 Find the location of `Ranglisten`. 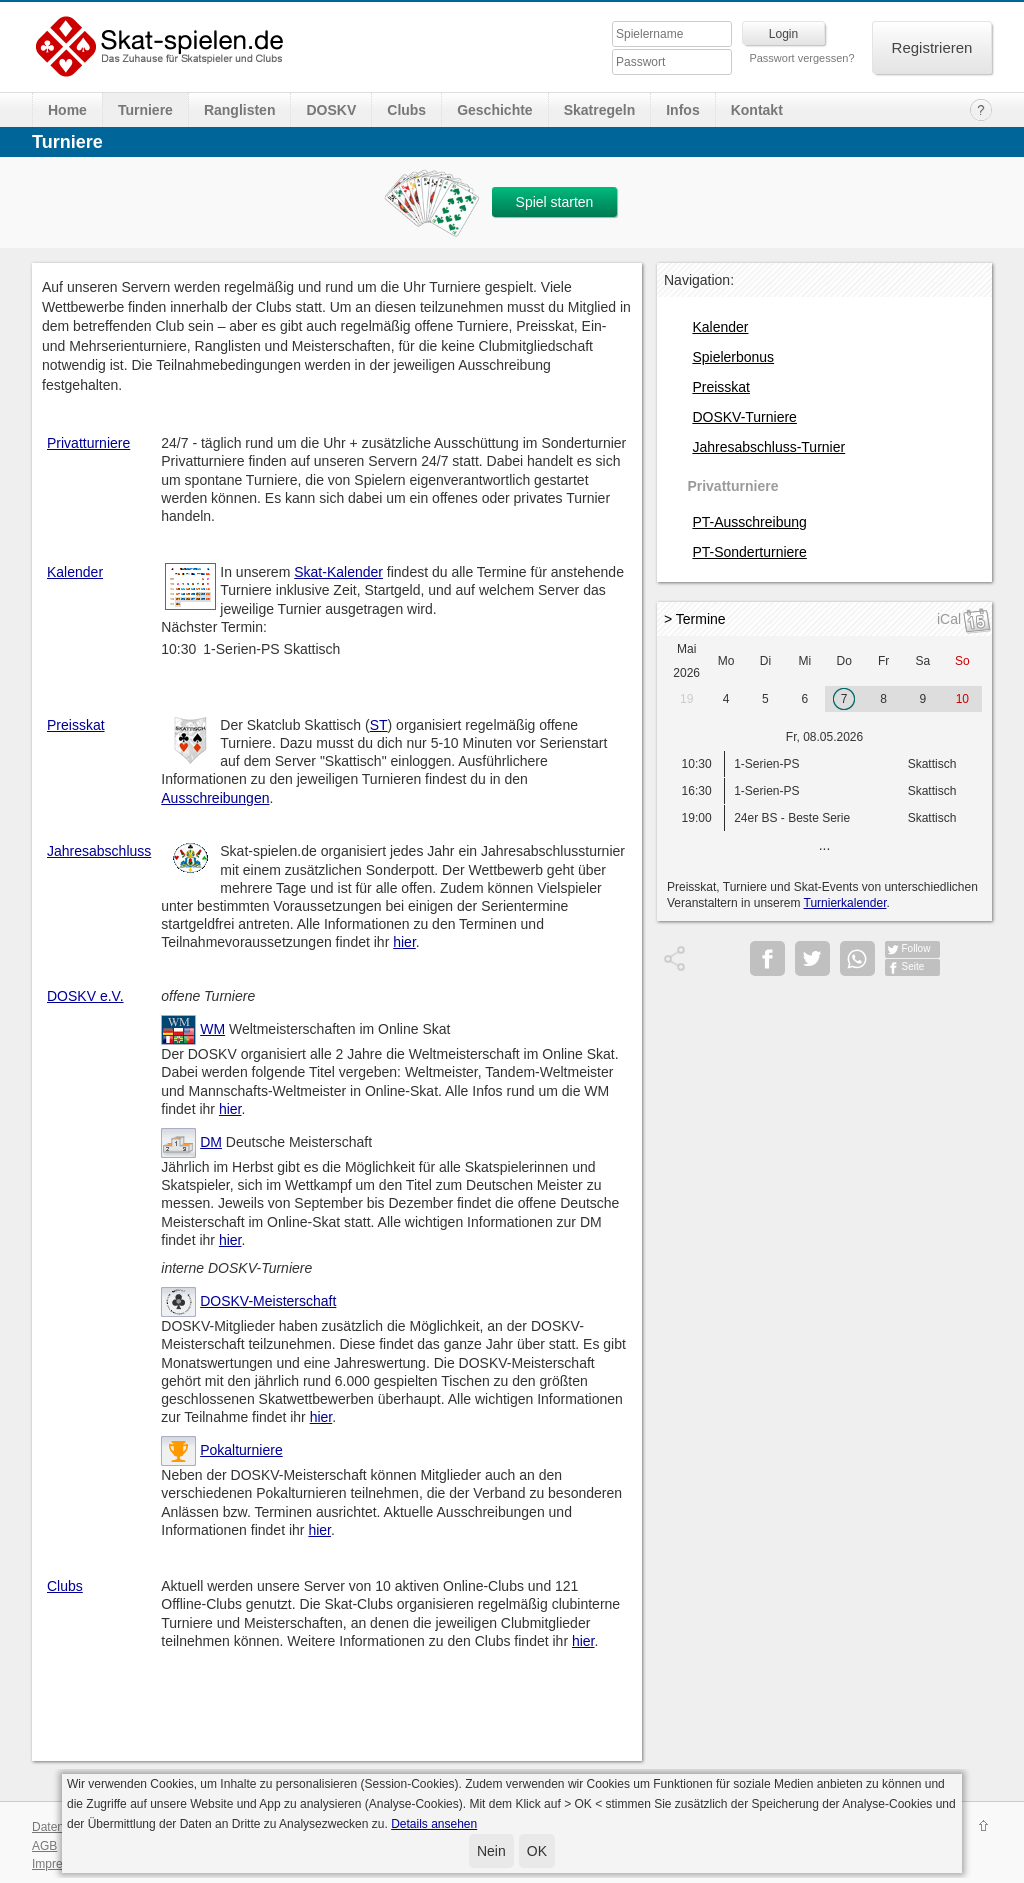

Ranglisten is located at coordinates (240, 110).